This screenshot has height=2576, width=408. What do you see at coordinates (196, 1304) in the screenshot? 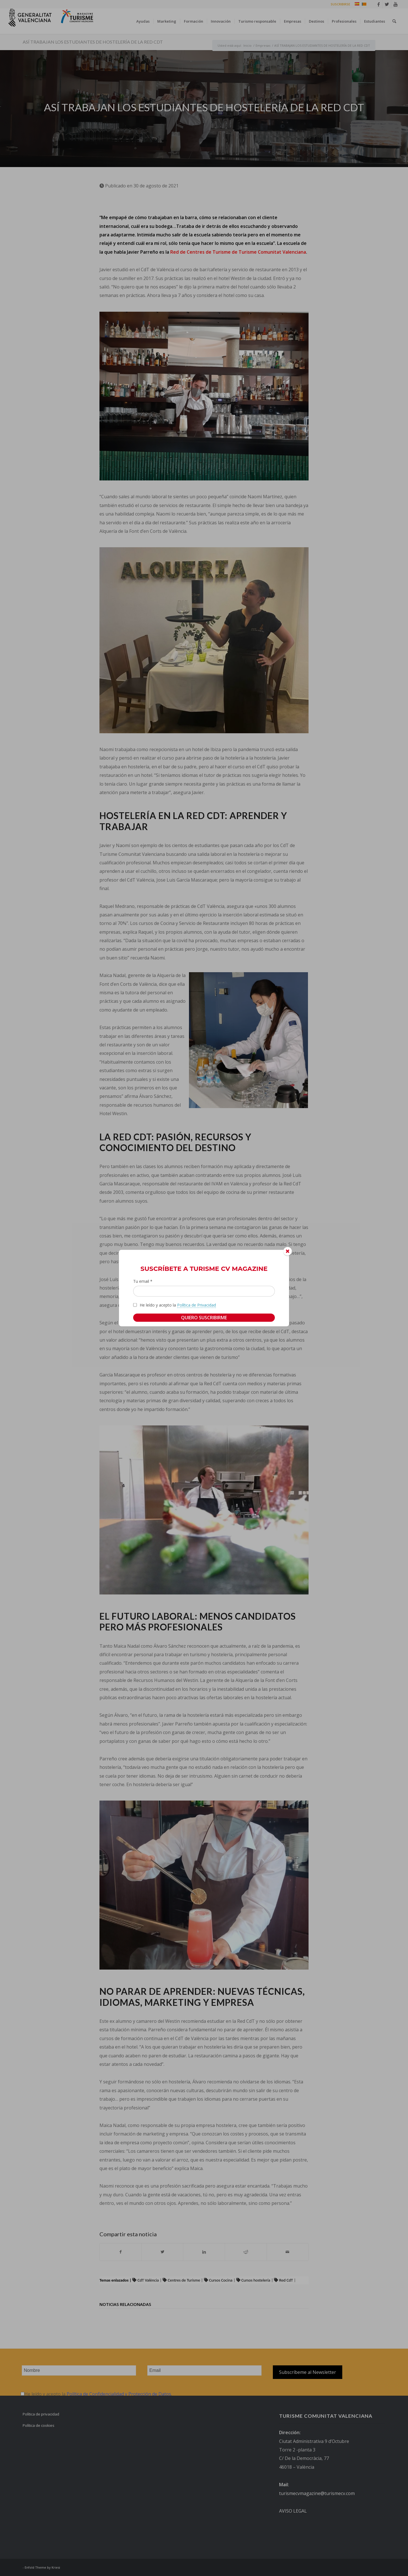
I see `Política de Privacidad` at bounding box center [196, 1304].